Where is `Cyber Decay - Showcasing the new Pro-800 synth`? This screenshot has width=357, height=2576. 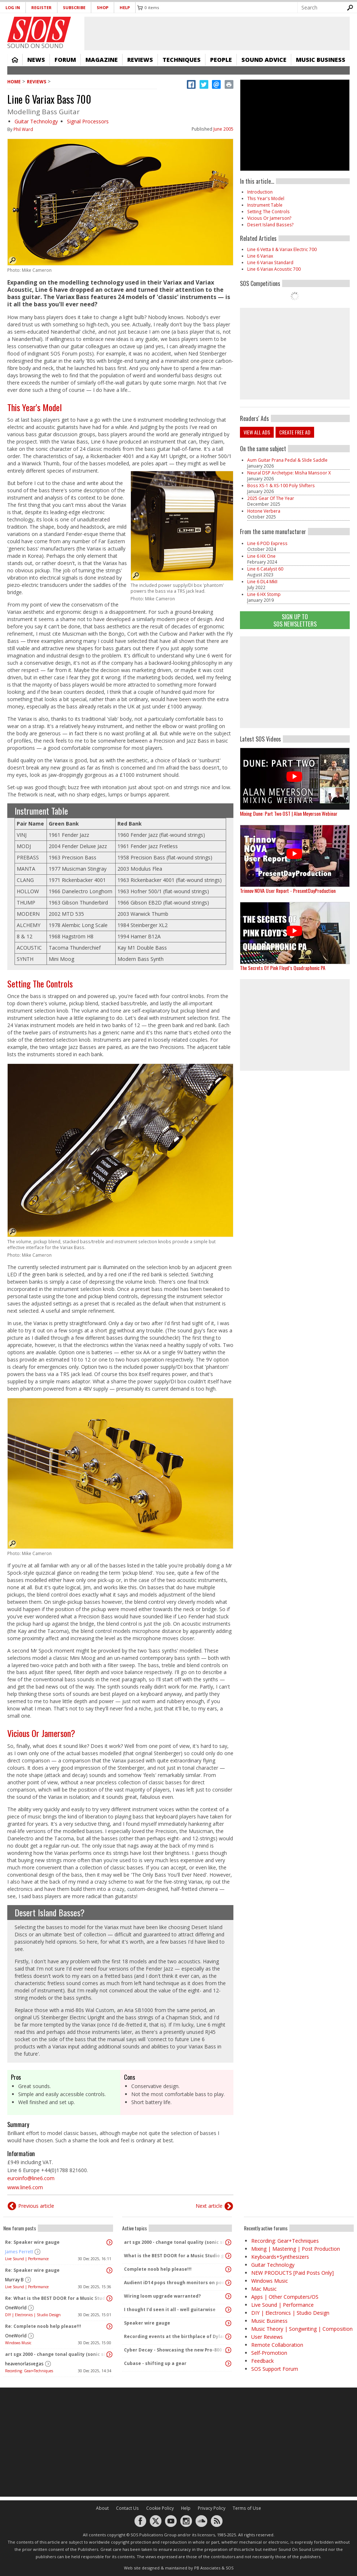 Cyber Decay - Showcasing the new Pro-800 synth is located at coordinates (175, 2350).